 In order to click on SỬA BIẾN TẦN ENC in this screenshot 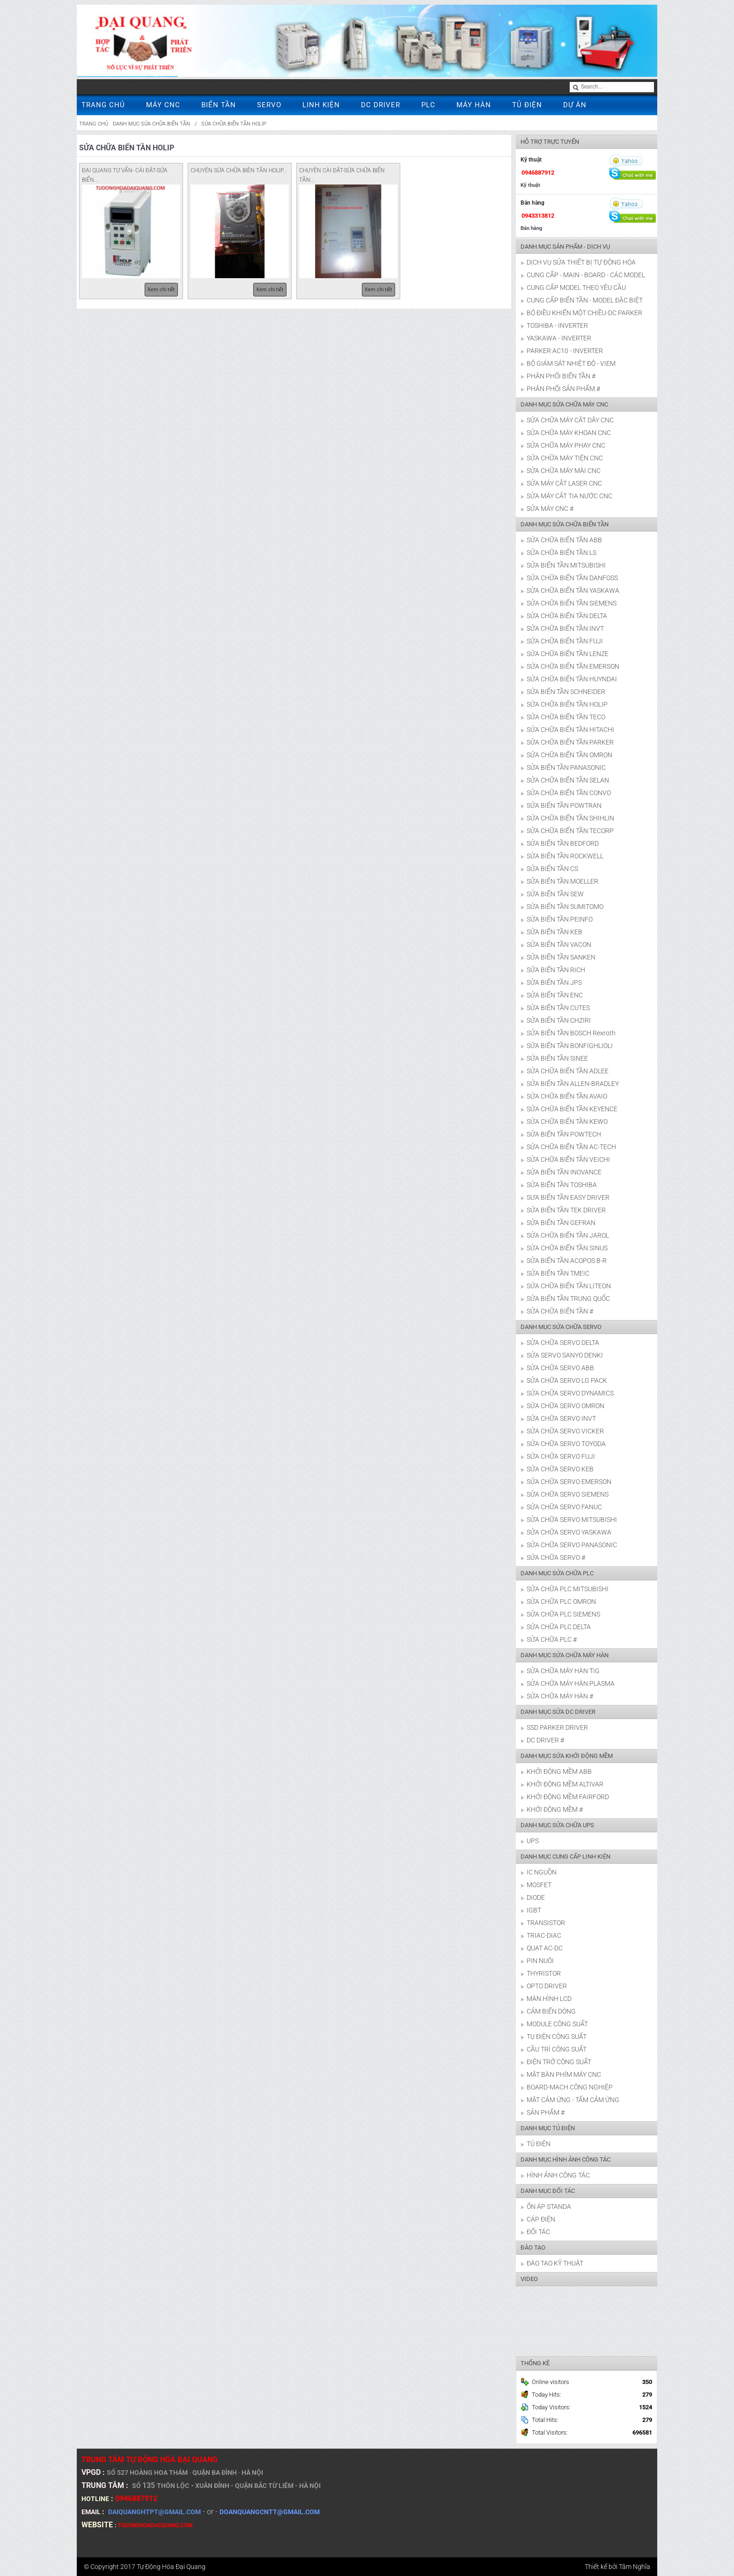, I will do `click(555, 995)`.